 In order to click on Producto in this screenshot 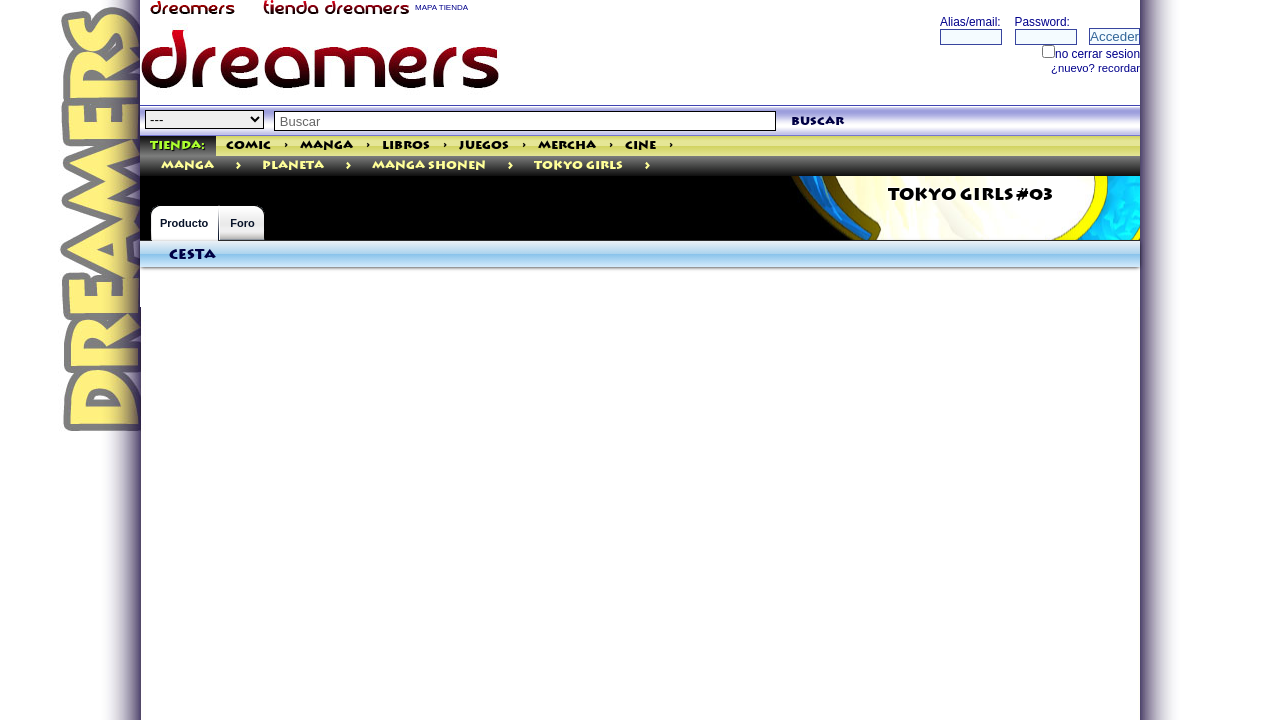, I will do `click(184, 223)`.